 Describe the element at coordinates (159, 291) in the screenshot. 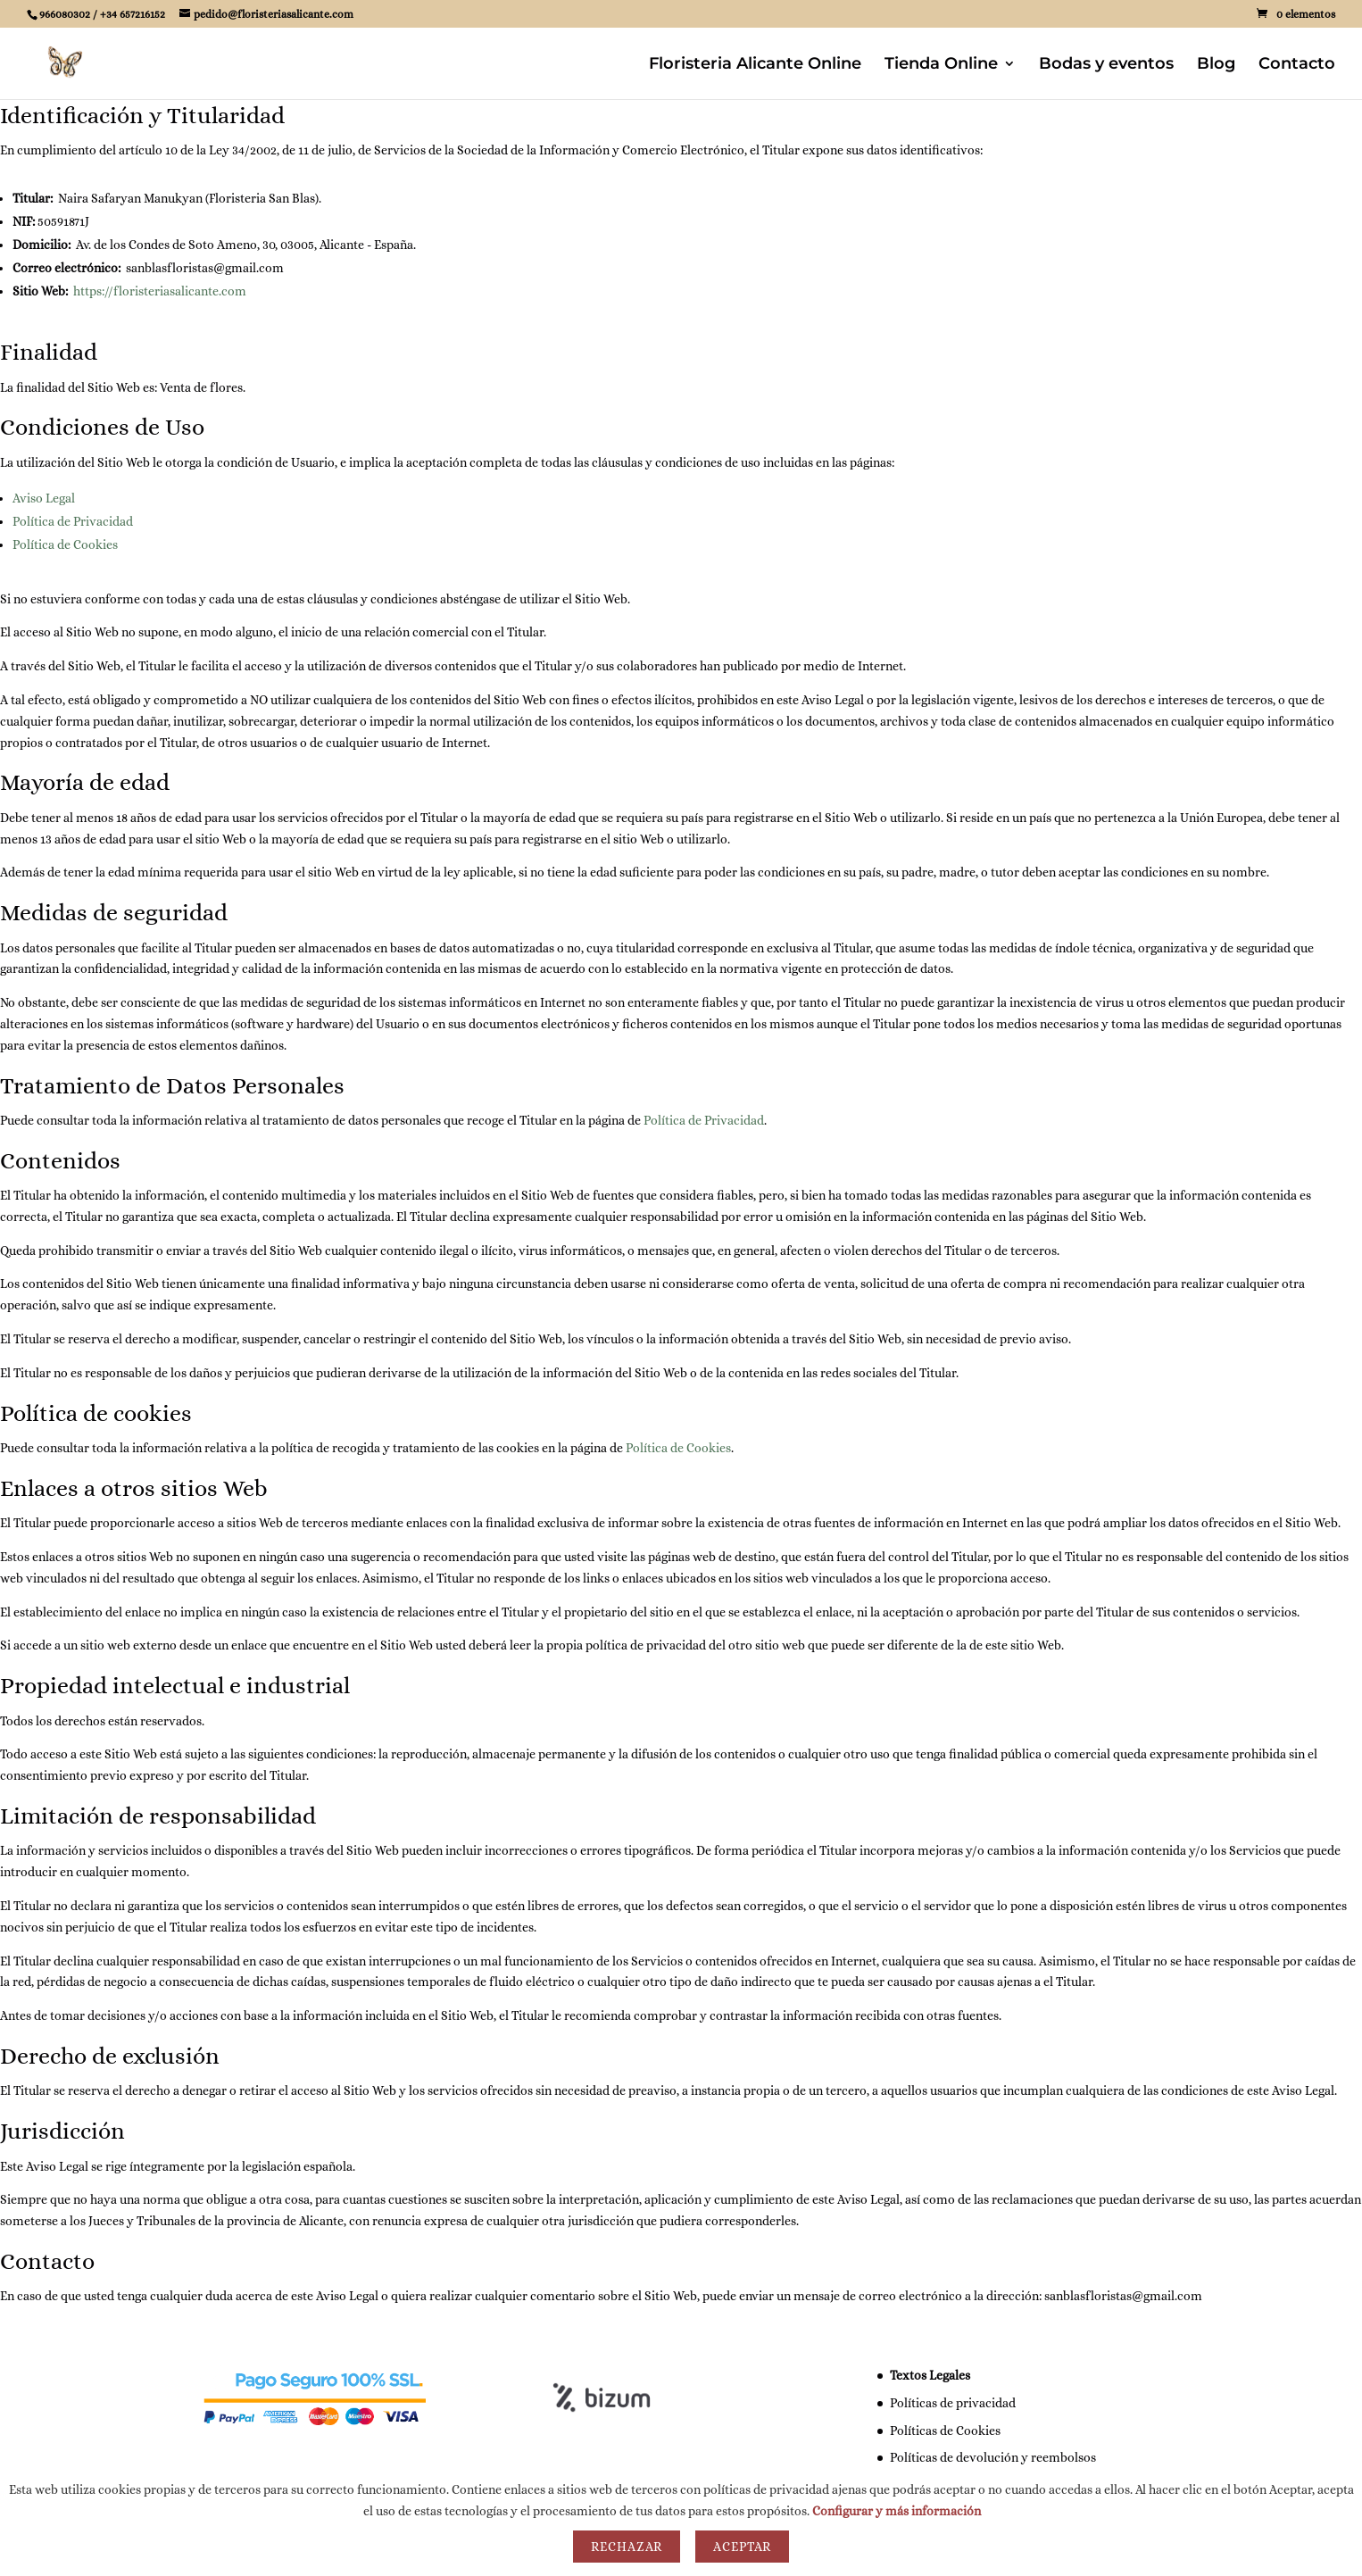

I see `https://floristeriasalicante.com` at that location.